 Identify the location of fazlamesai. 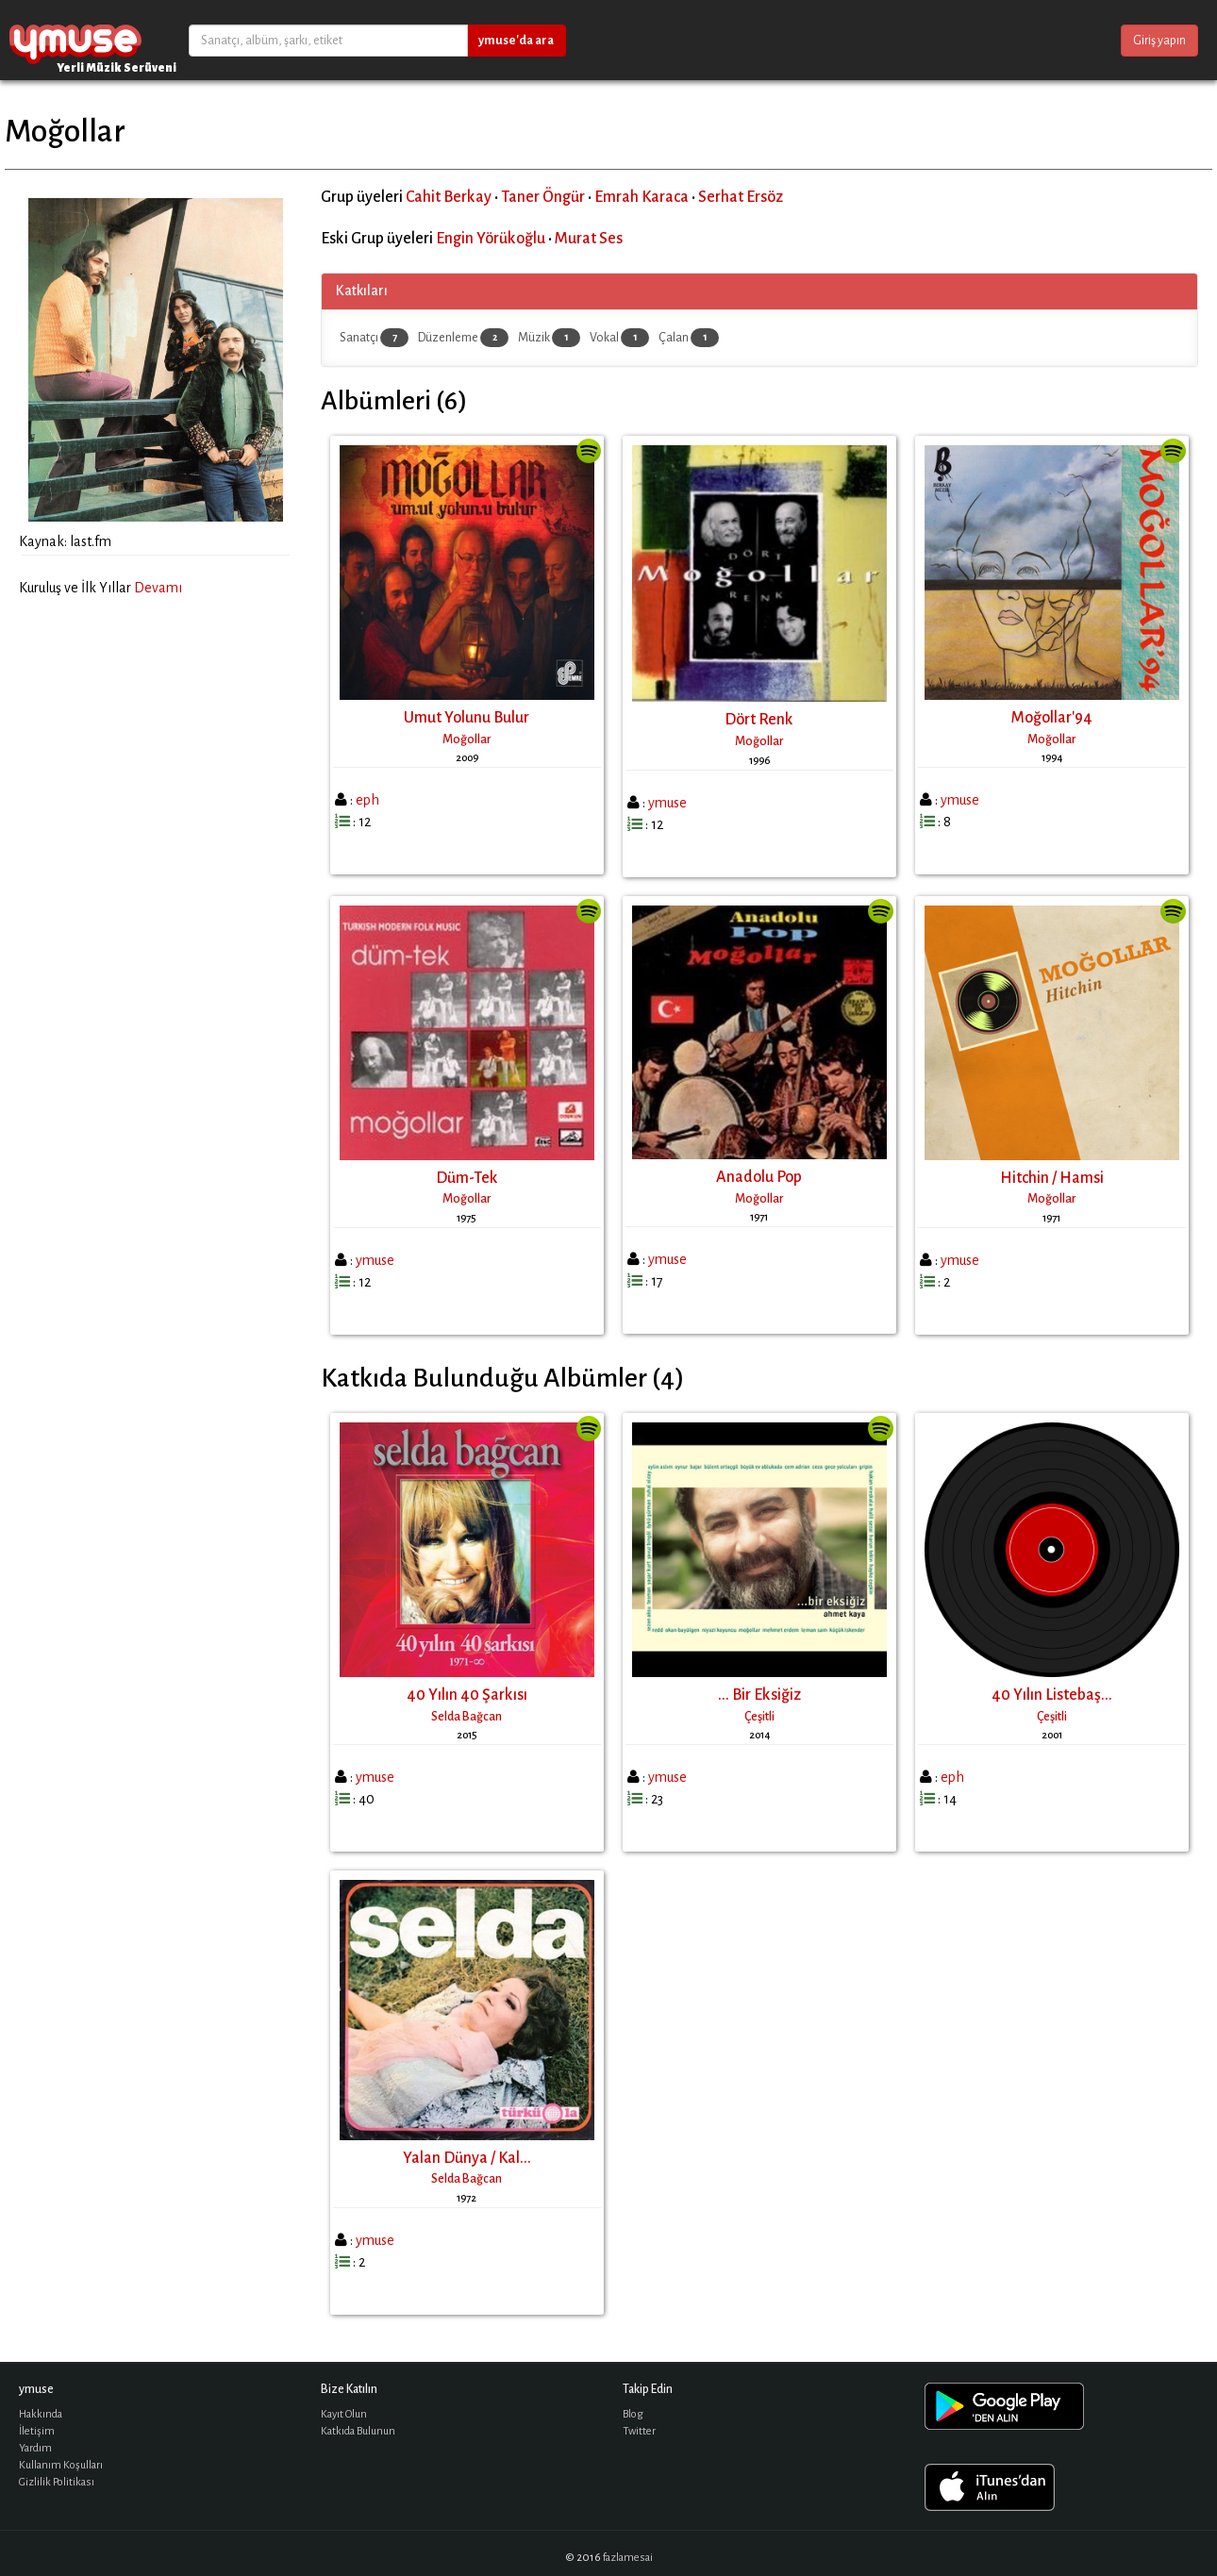
(628, 2557).